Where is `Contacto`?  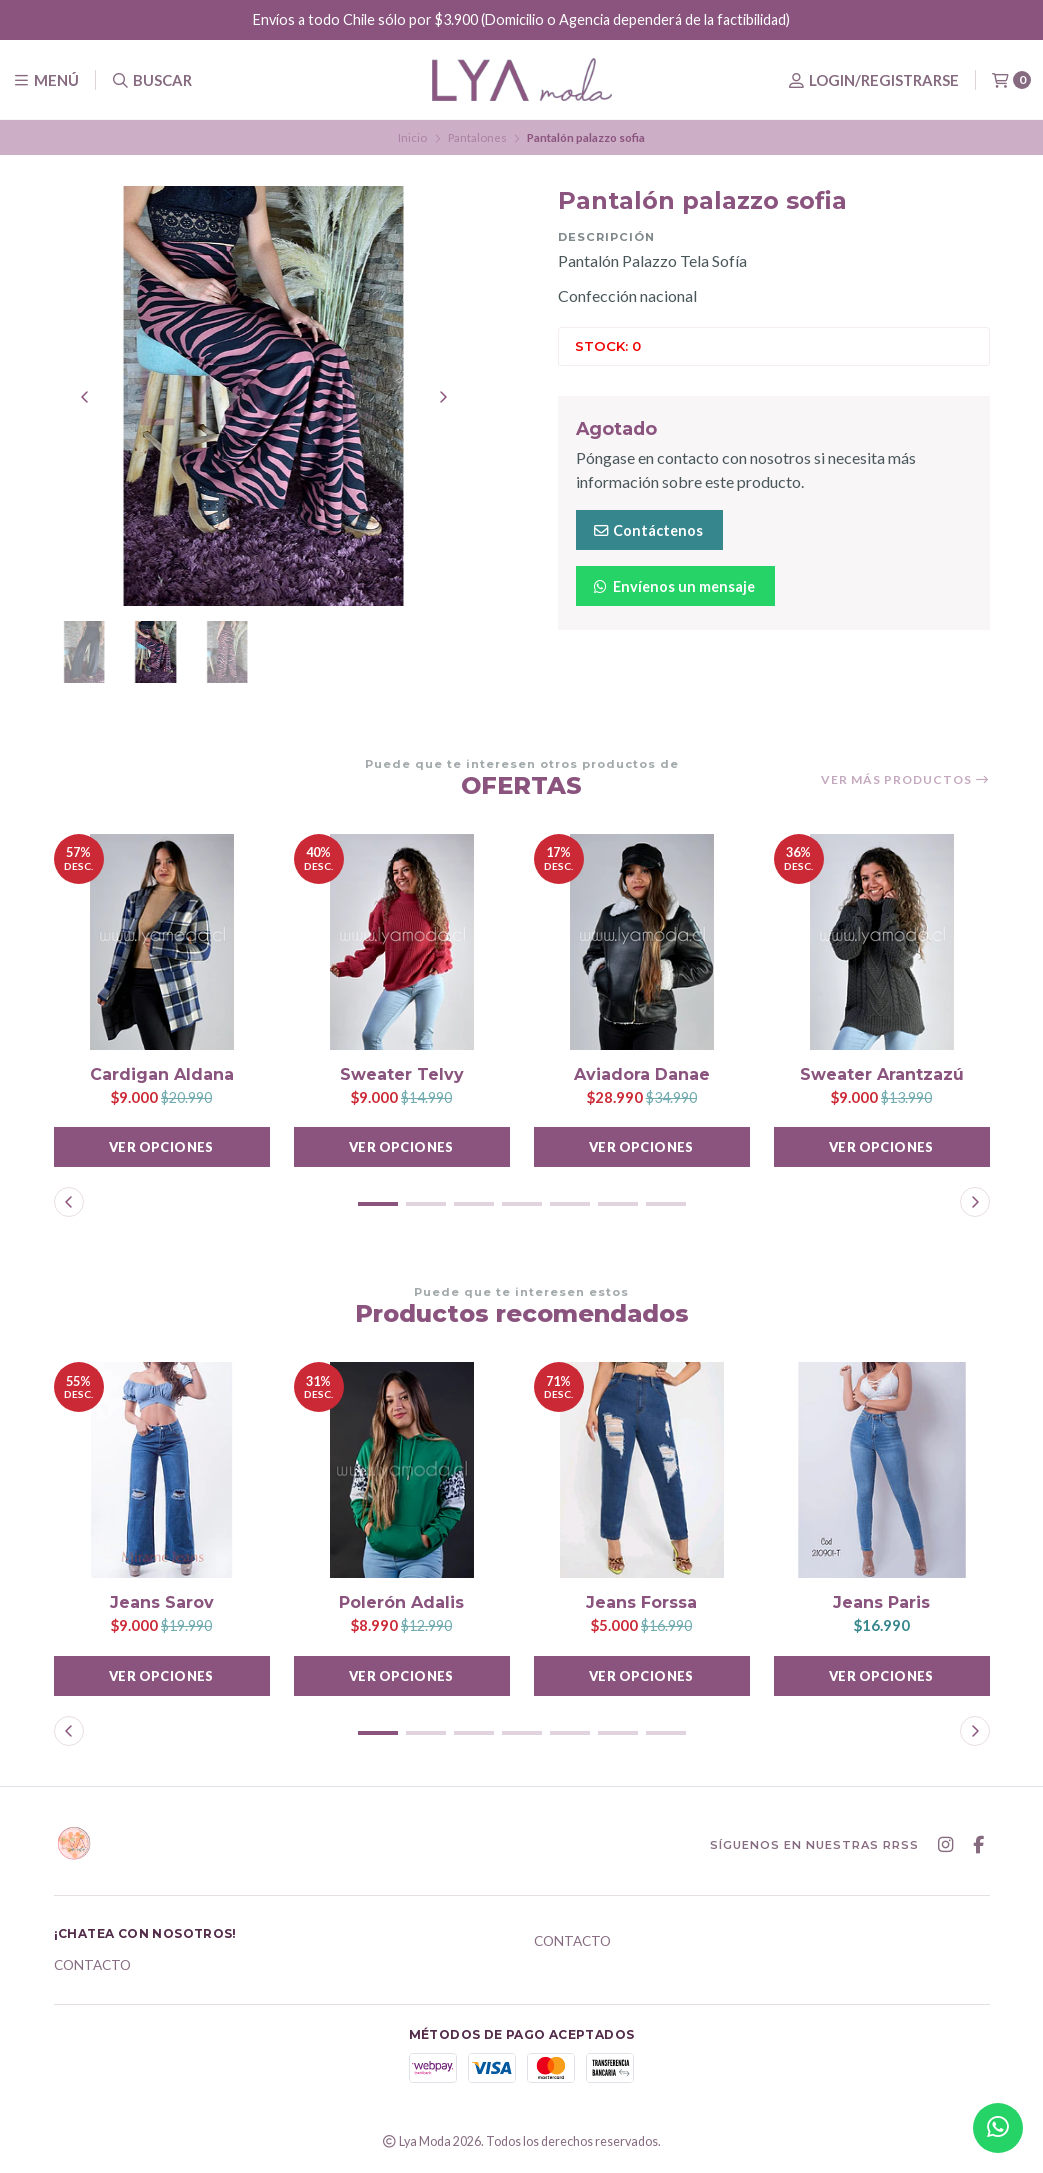 Contacto is located at coordinates (92, 1966).